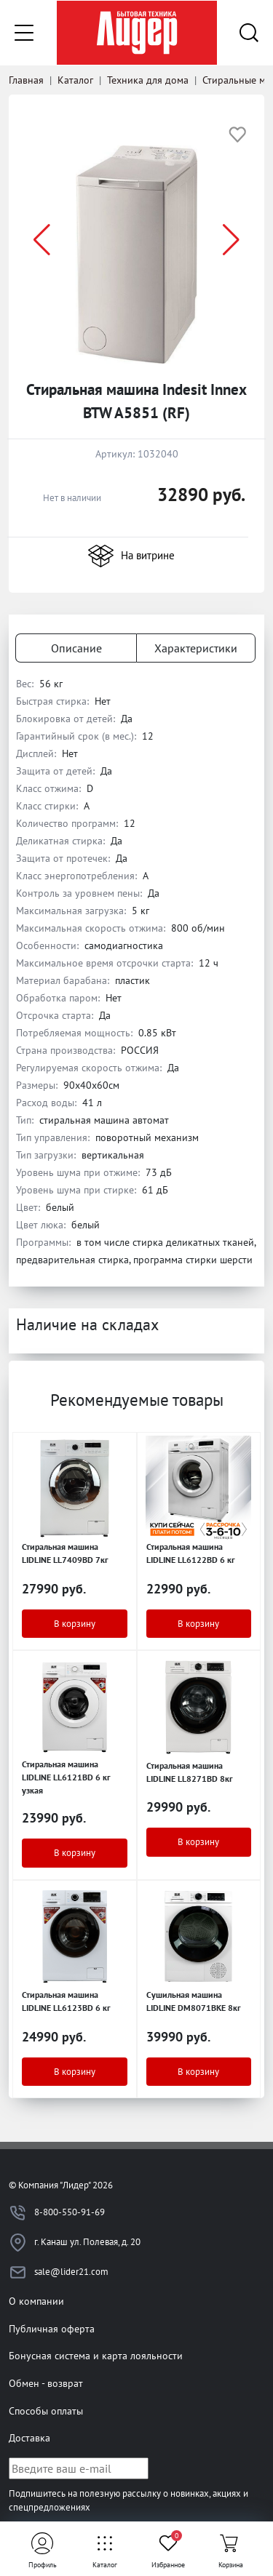  I want to click on Главная, so click(26, 80).